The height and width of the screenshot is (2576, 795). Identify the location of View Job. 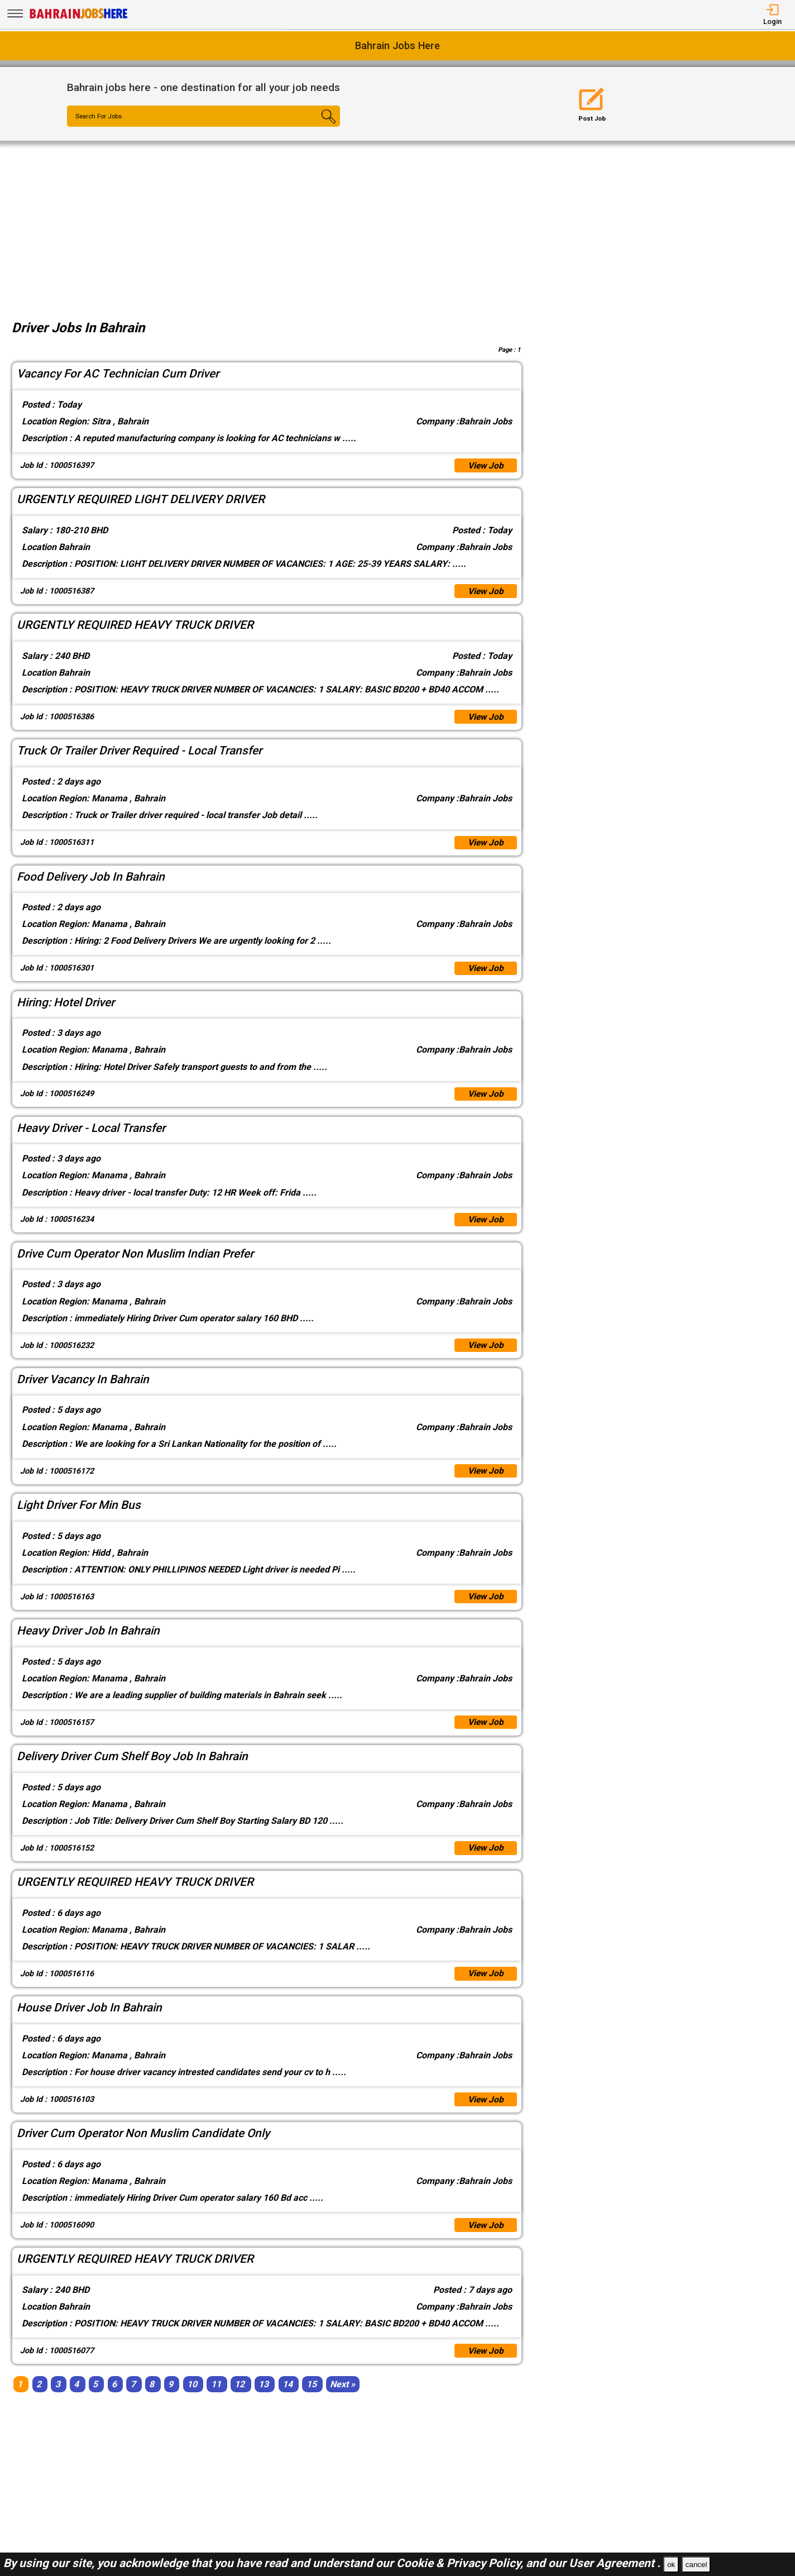
(485, 466).